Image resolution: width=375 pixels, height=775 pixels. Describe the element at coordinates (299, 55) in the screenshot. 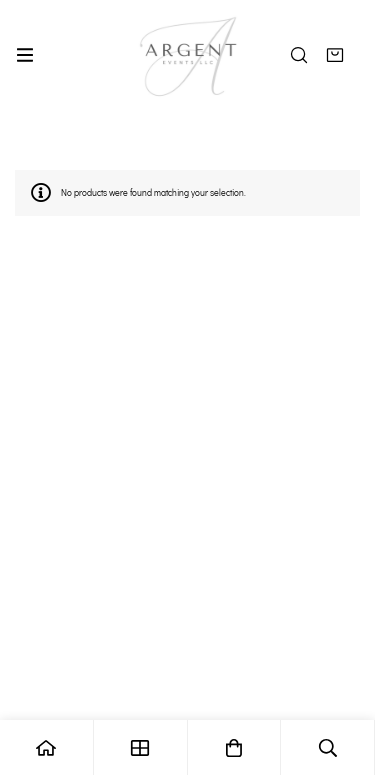

I see `[Search]` at that location.